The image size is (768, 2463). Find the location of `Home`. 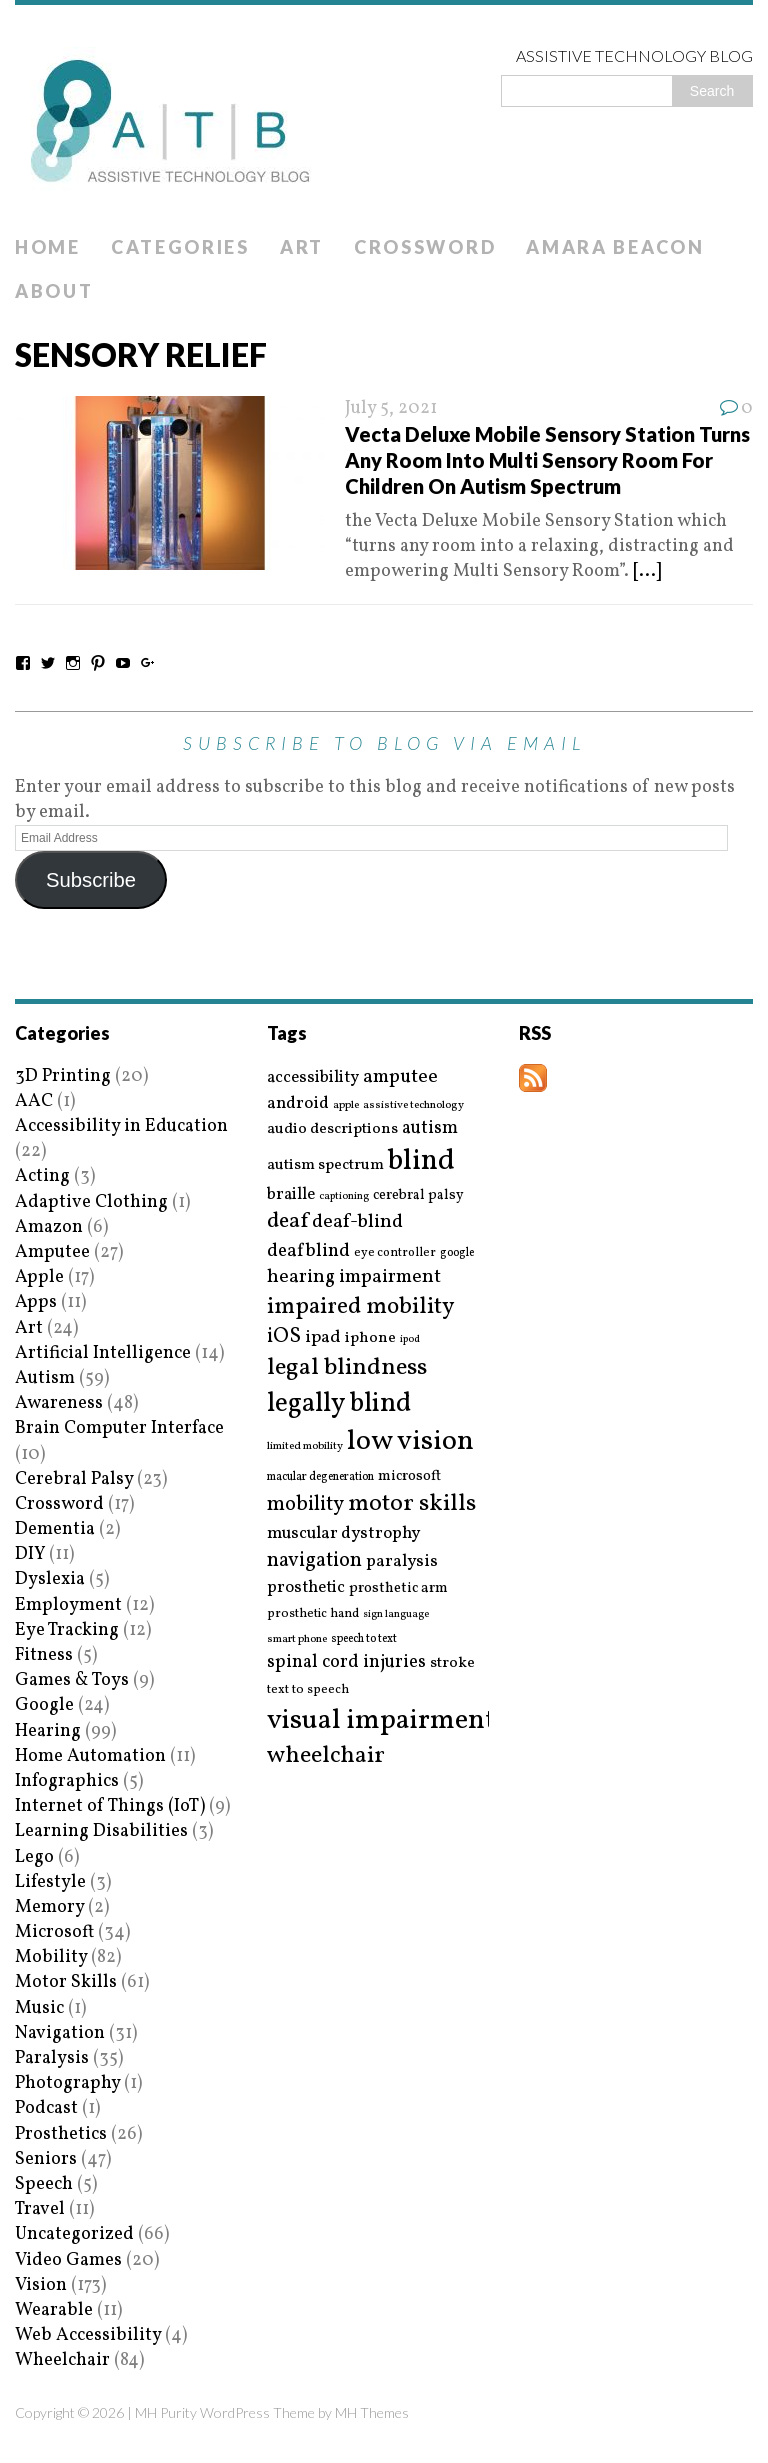

Home is located at coordinates (48, 247).